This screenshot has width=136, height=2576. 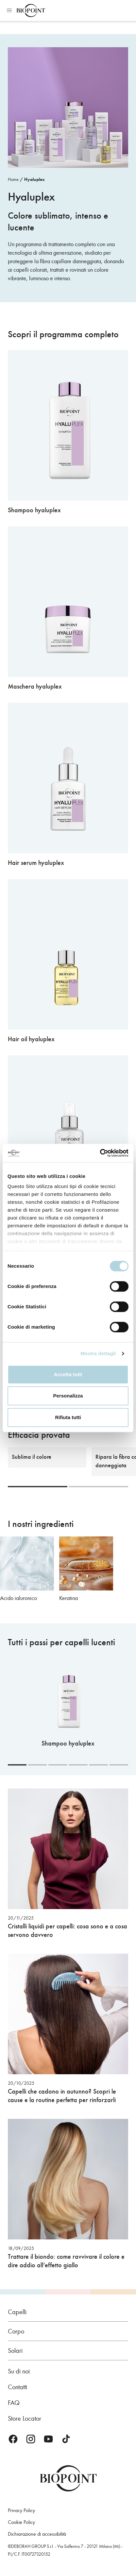 I want to click on Su di noi, so click(x=19, y=2371).